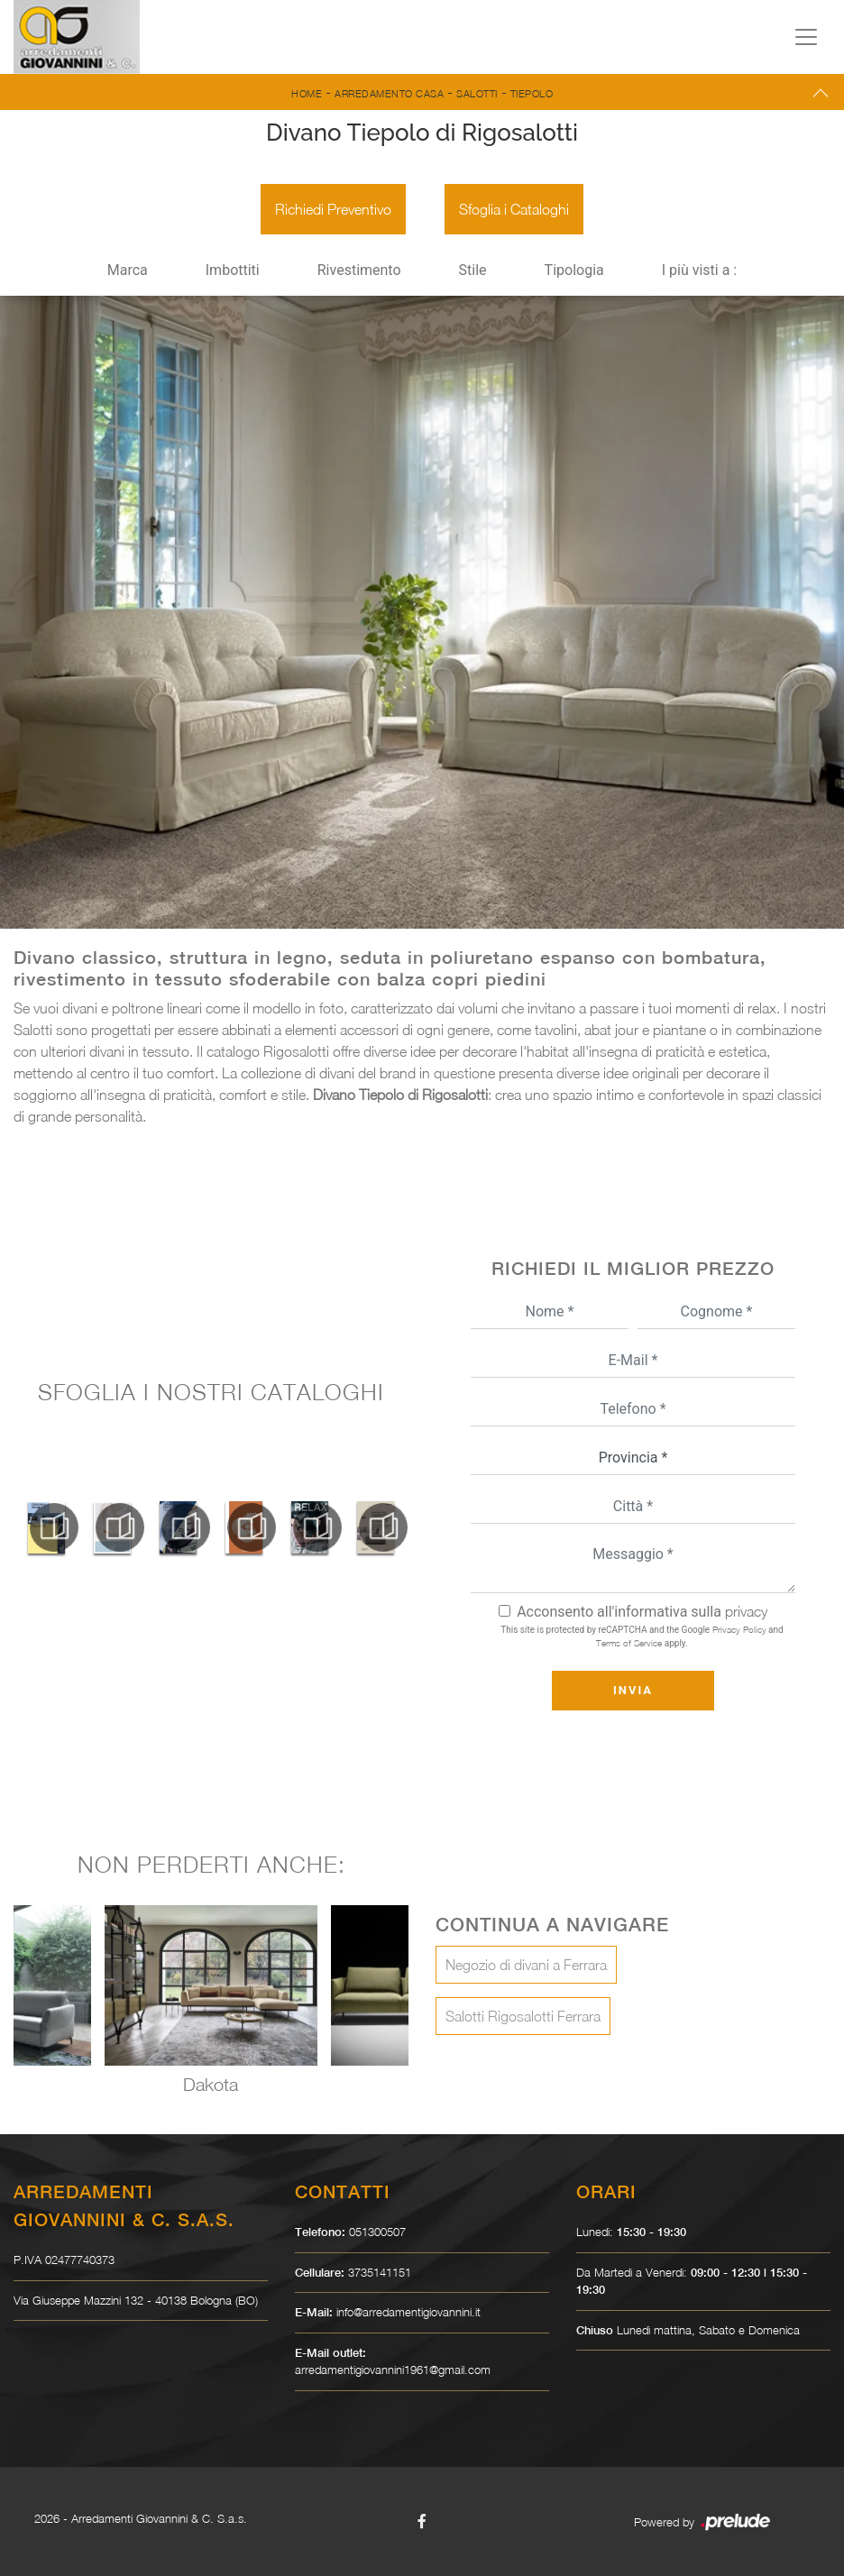 This screenshot has width=844, height=2576. What do you see at coordinates (574, 270) in the screenshot?
I see `Tipologia [button]` at bounding box center [574, 270].